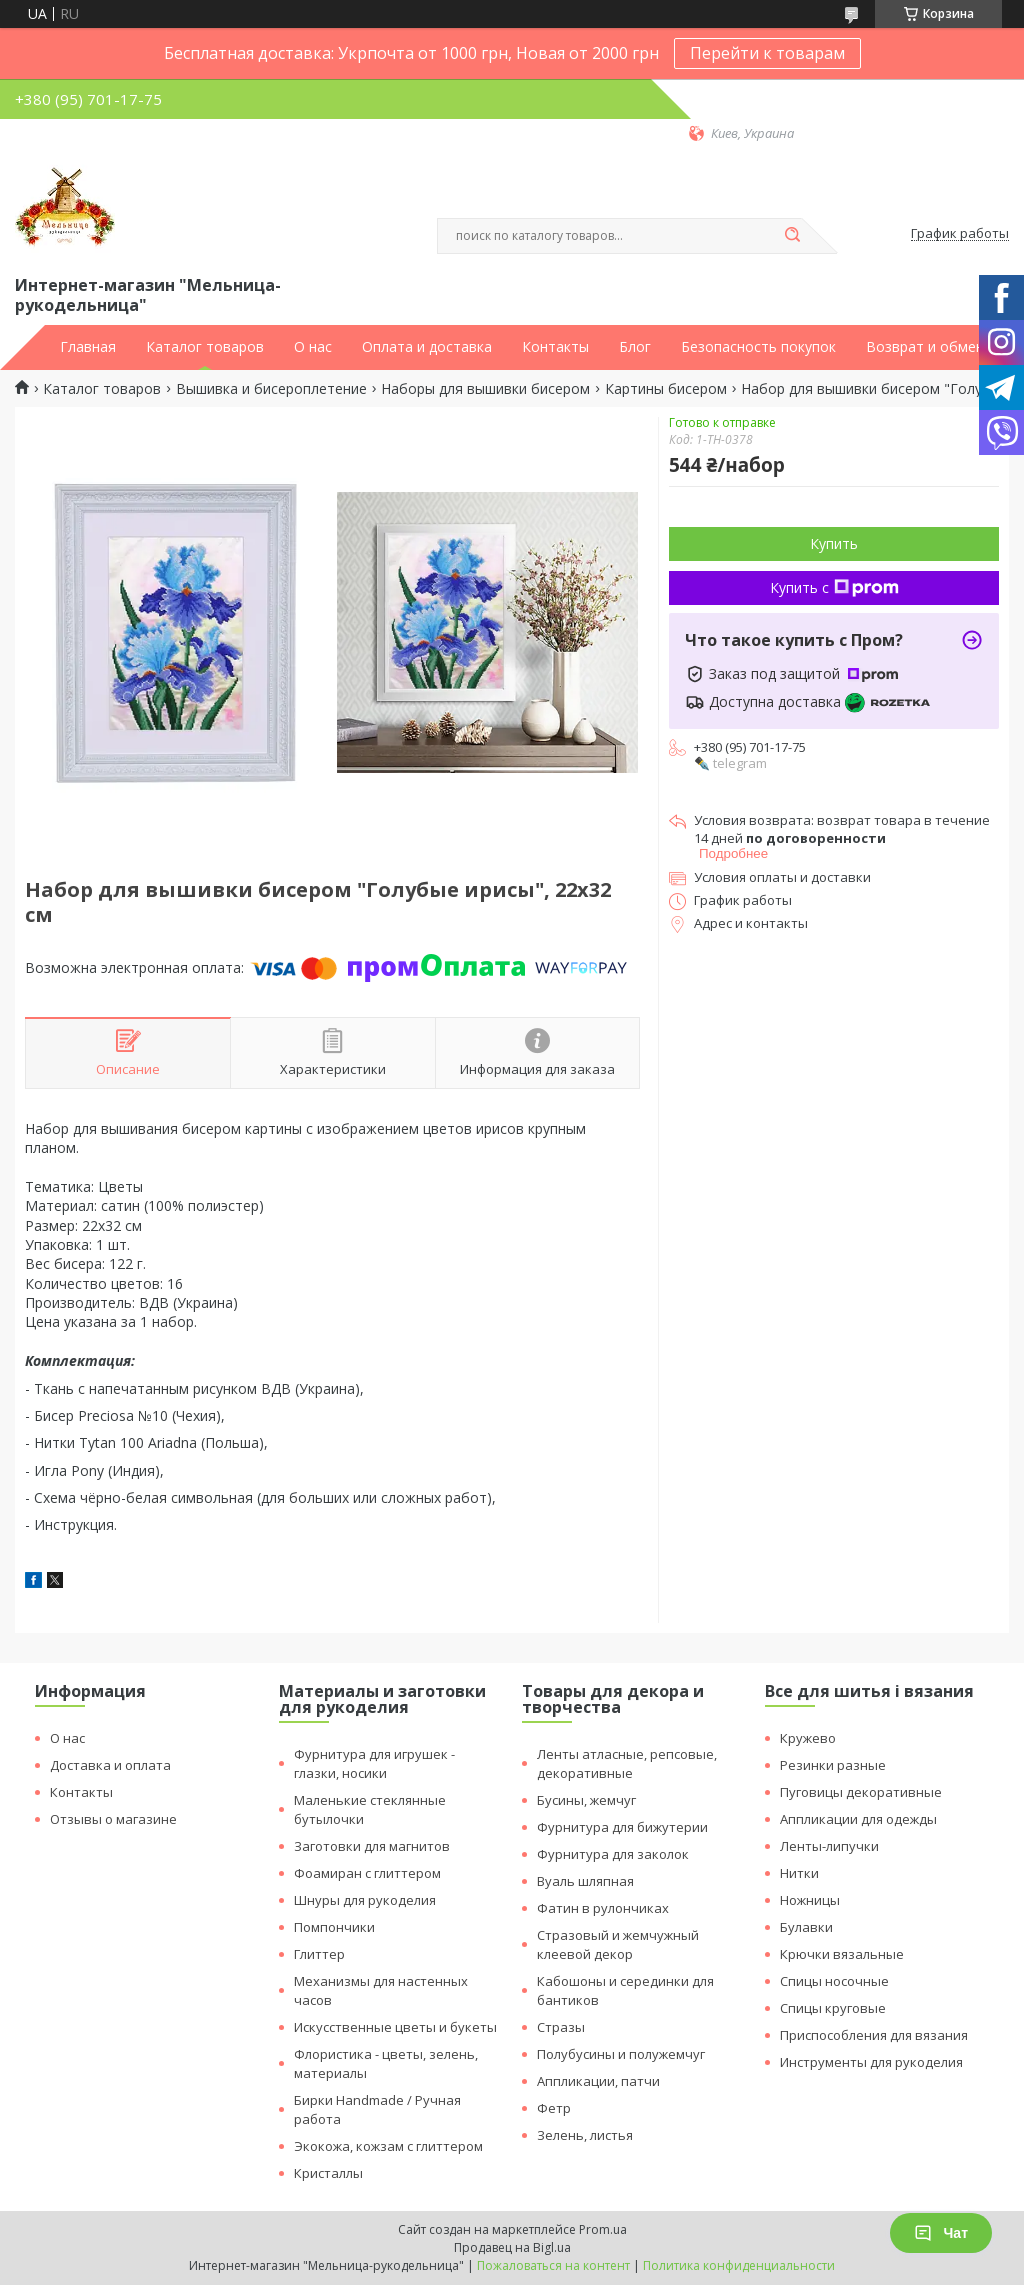 The width and height of the screenshot is (1024, 2285). Describe the element at coordinates (367, 1873) in the screenshot. I see `Фоамиран с глиттером` at that location.